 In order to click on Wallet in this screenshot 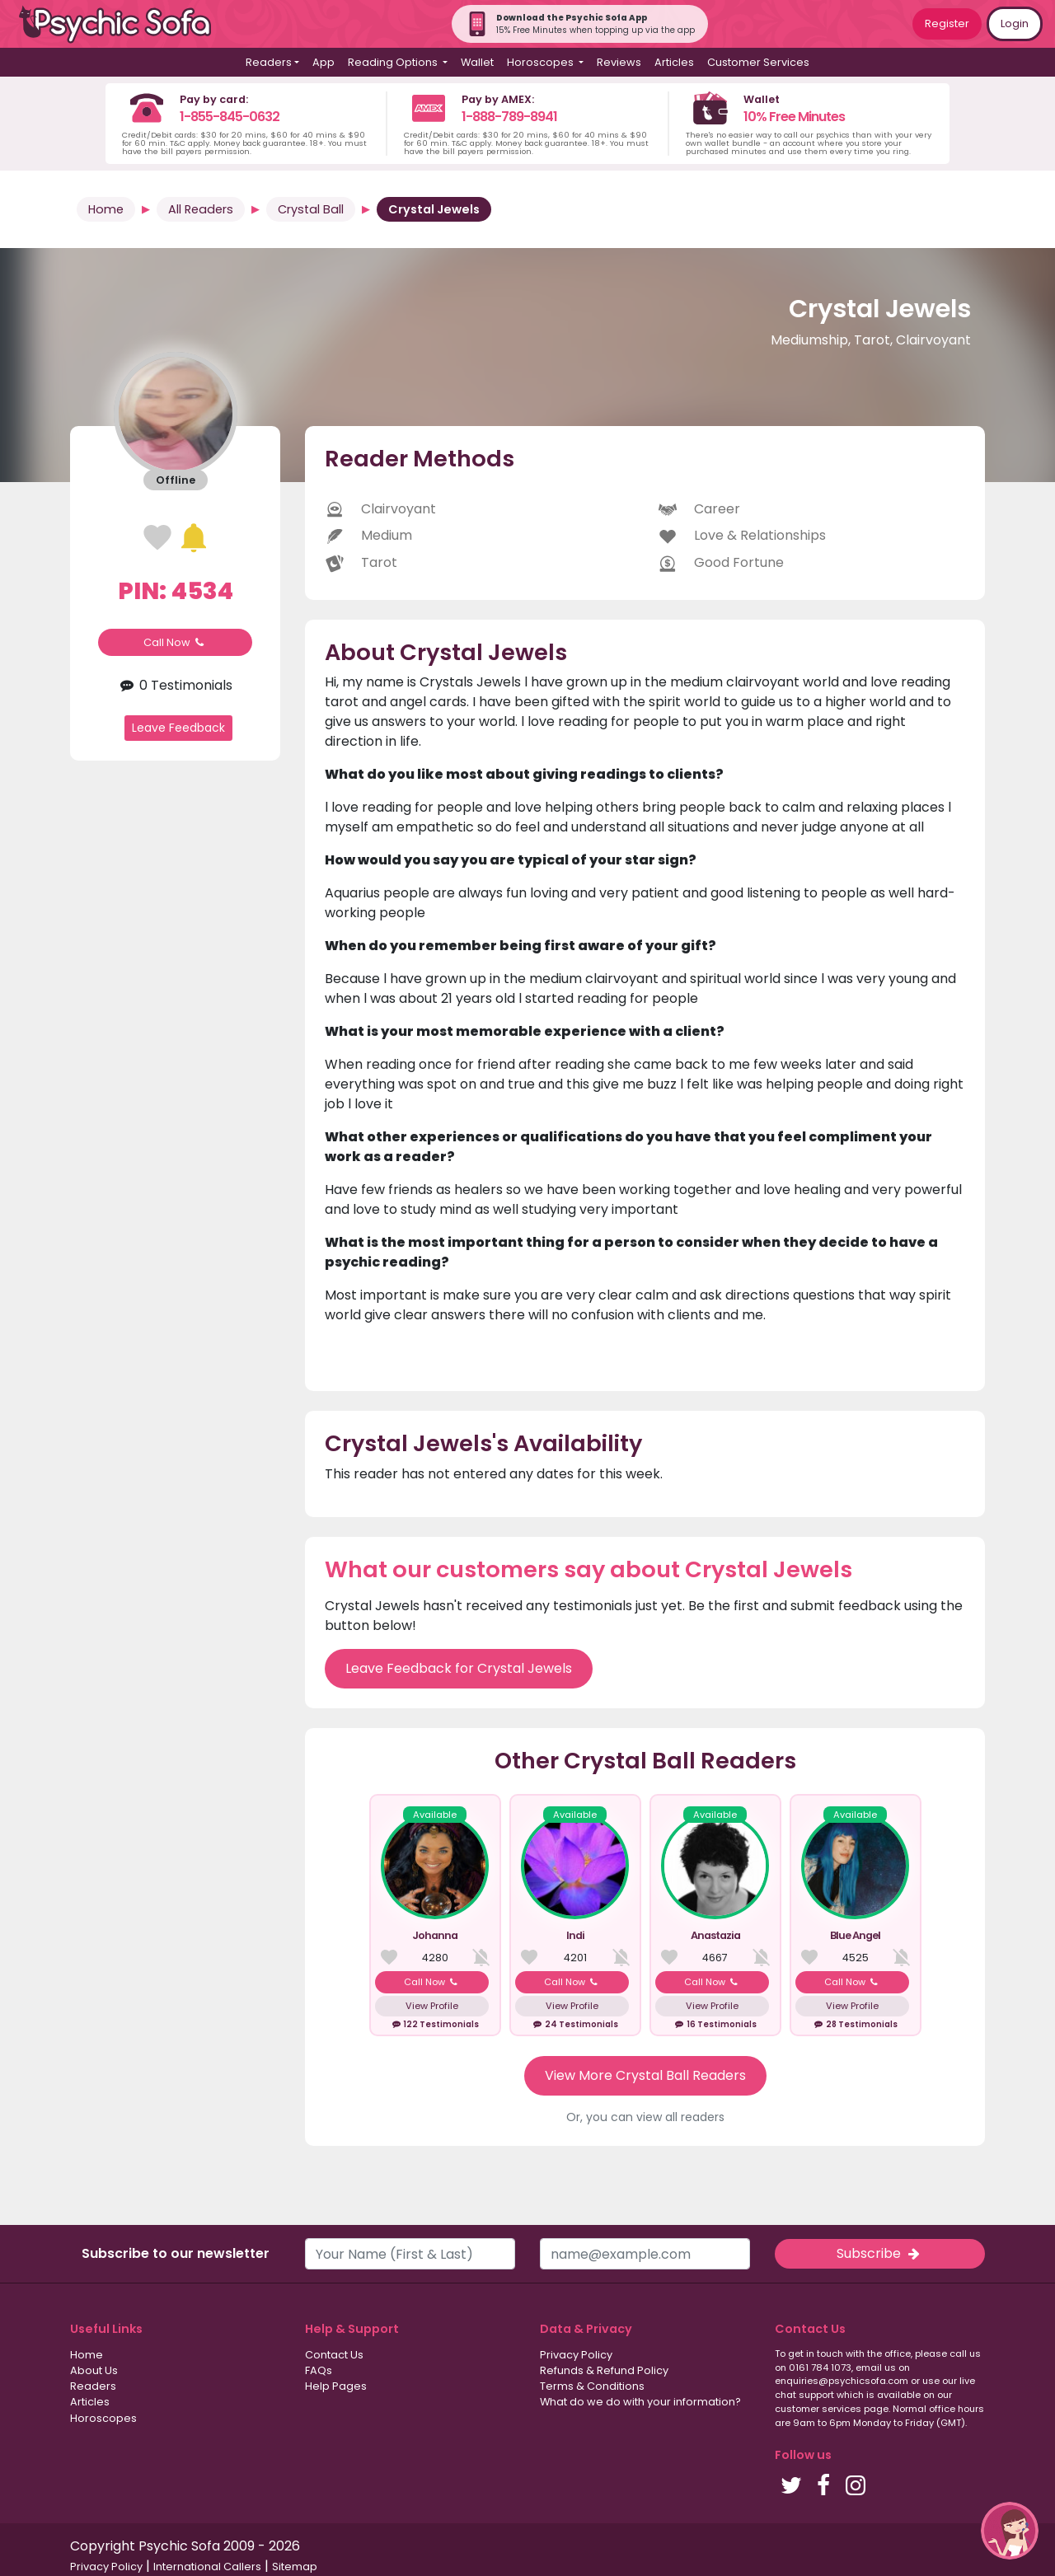, I will do `click(477, 62)`.